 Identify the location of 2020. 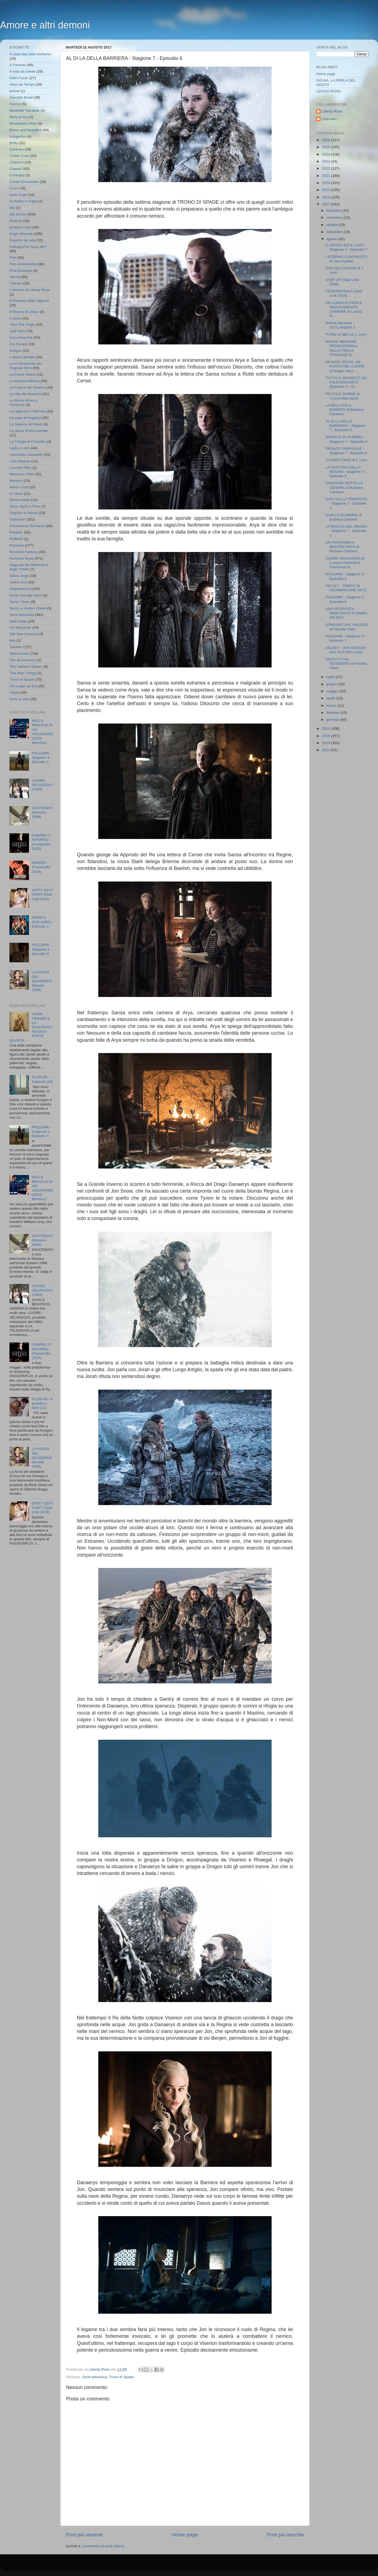
(326, 183).